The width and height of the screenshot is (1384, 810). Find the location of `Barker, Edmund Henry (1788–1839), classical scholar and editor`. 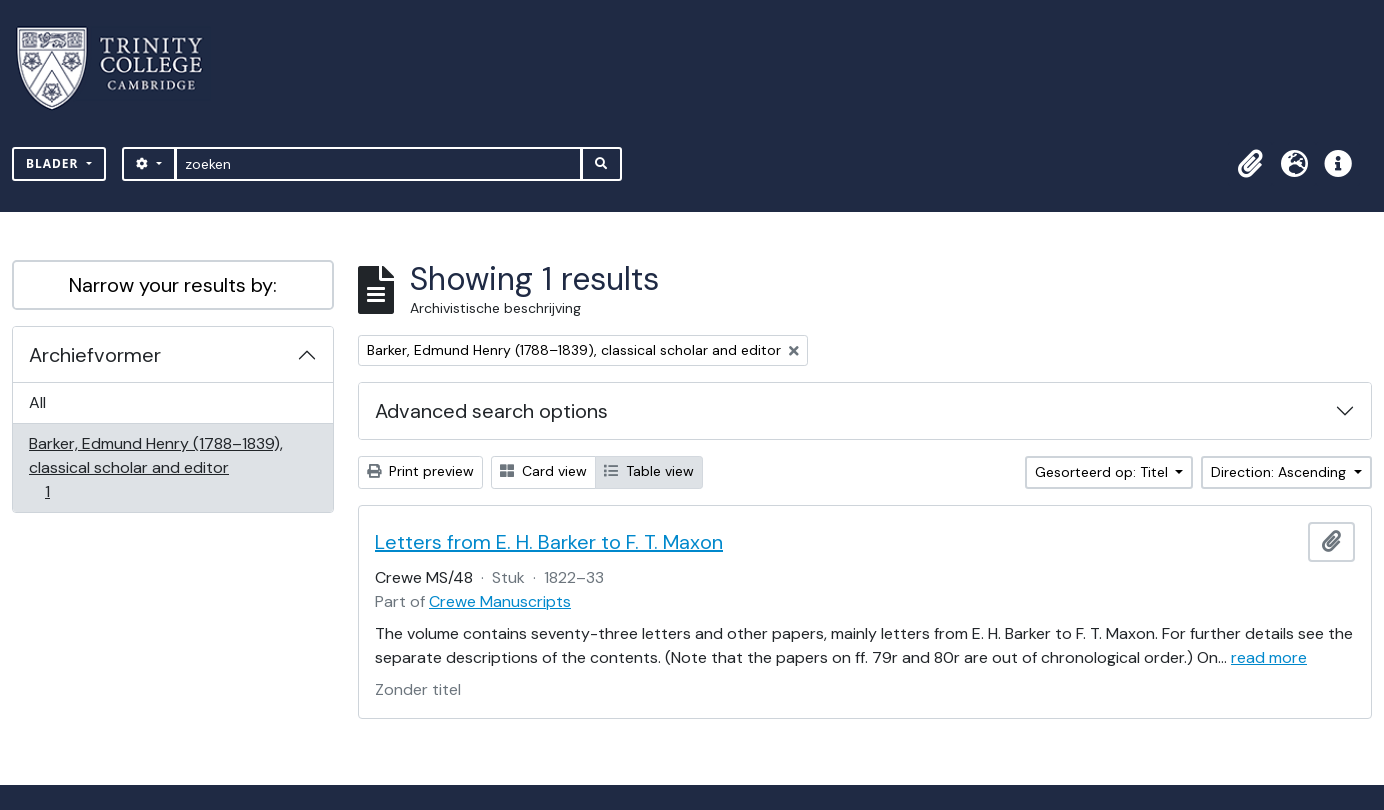

Barker, Edmund Henry (1788–1839), classical scholar and editor is located at coordinates (155, 467).